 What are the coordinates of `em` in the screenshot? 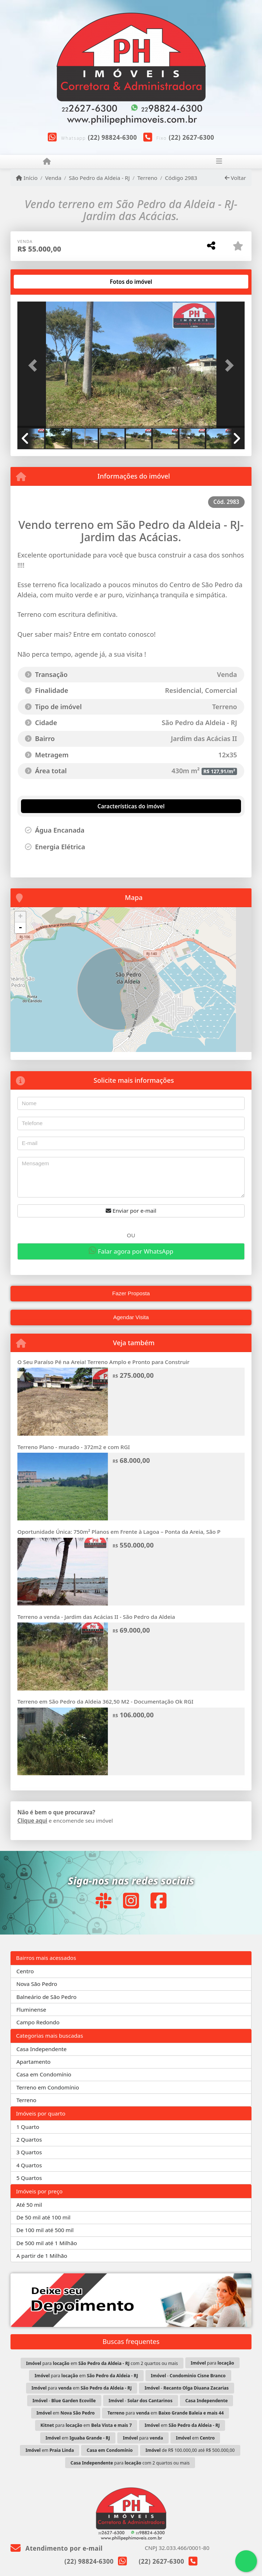 It's located at (66, 2413).